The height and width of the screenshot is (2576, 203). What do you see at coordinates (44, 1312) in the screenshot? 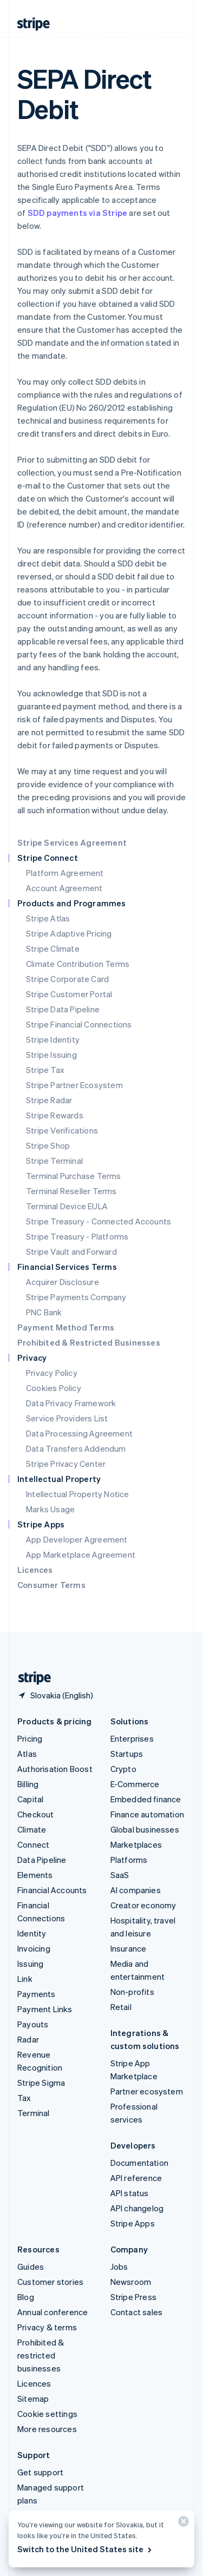
I see `PNC Bank` at bounding box center [44, 1312].